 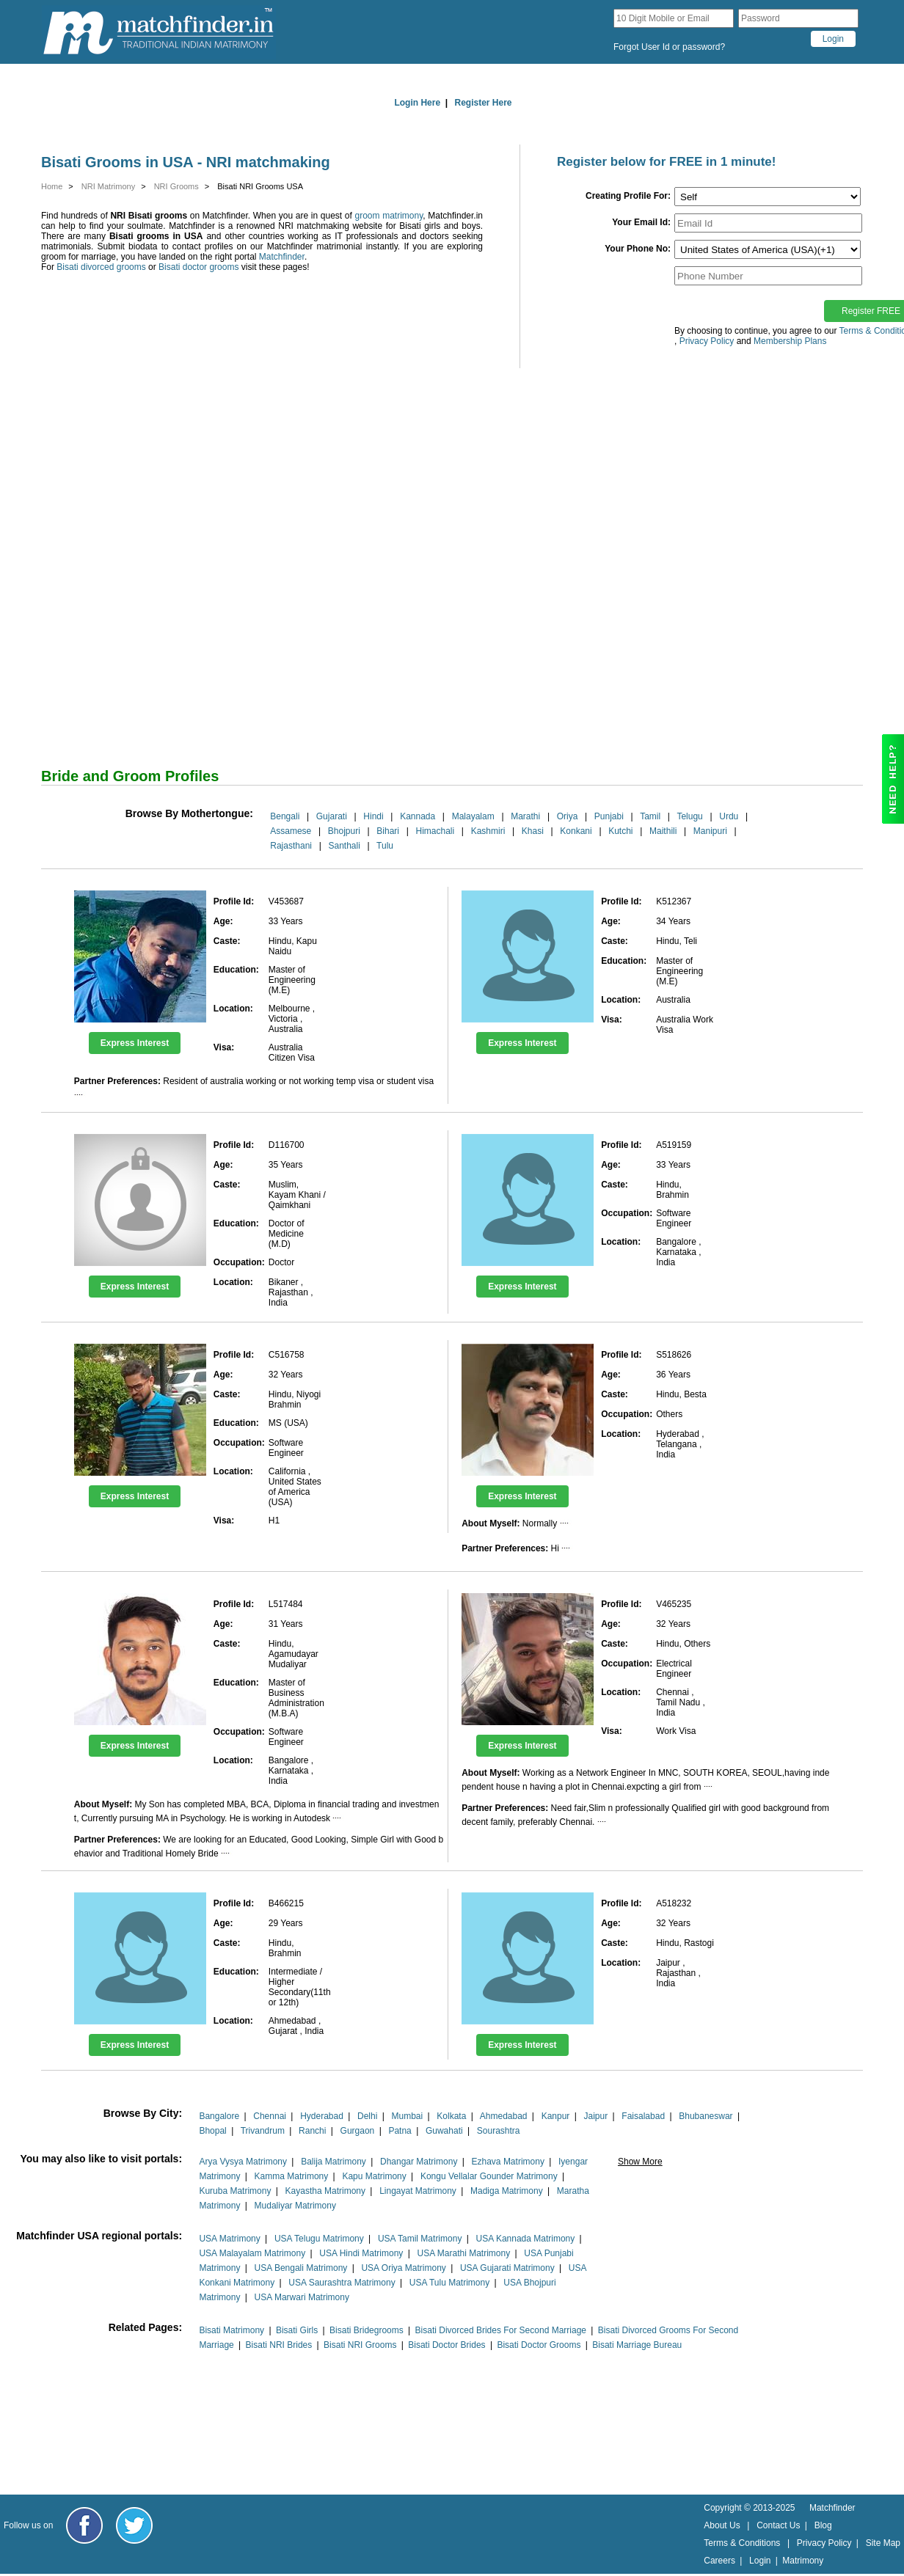 What do you see at coordinates (525, 2238) in the screenshot?
I see `USA Kannada Matrimony` at bounding box center [525, 2238].